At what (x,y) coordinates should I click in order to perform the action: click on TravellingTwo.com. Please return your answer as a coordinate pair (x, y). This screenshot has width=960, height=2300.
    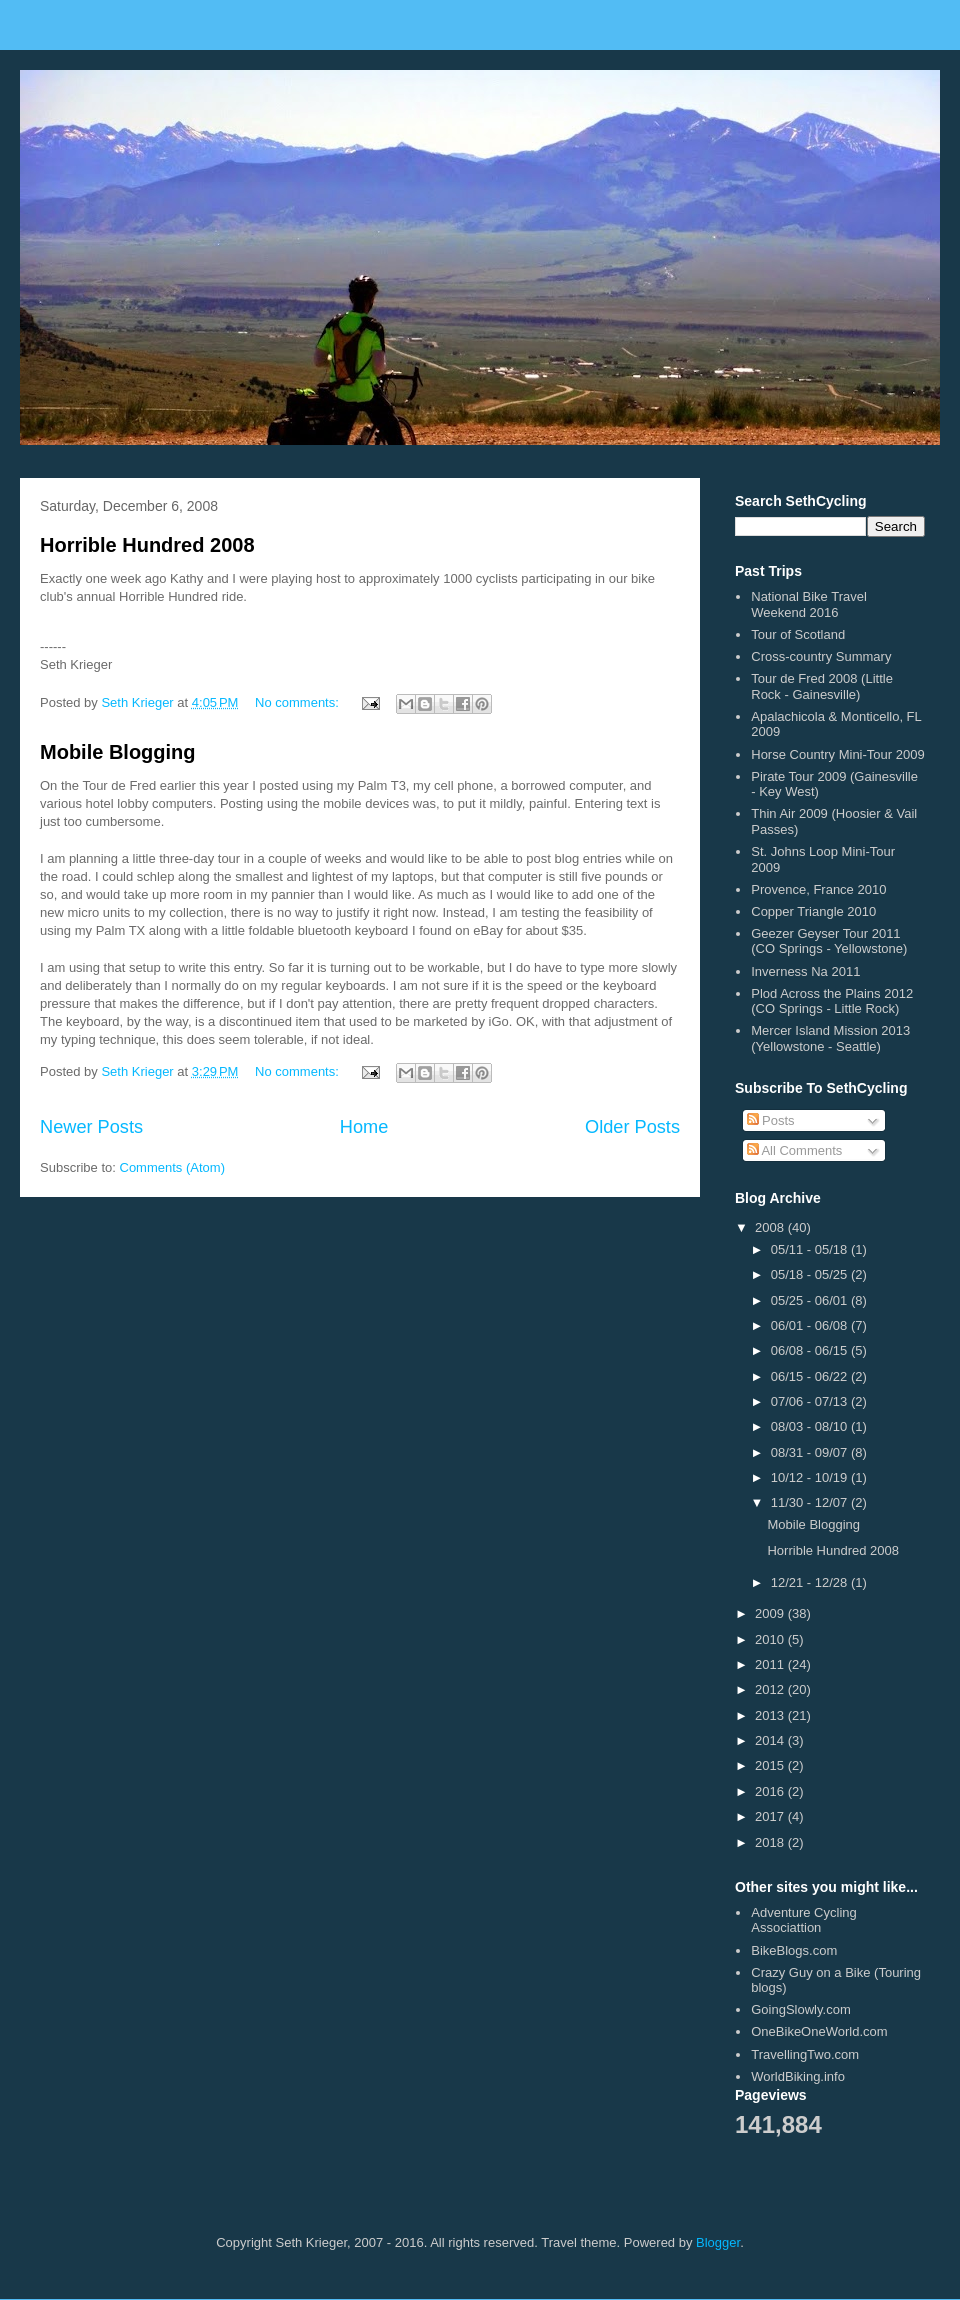
    Looking at the image, I should click on (805, 2054).